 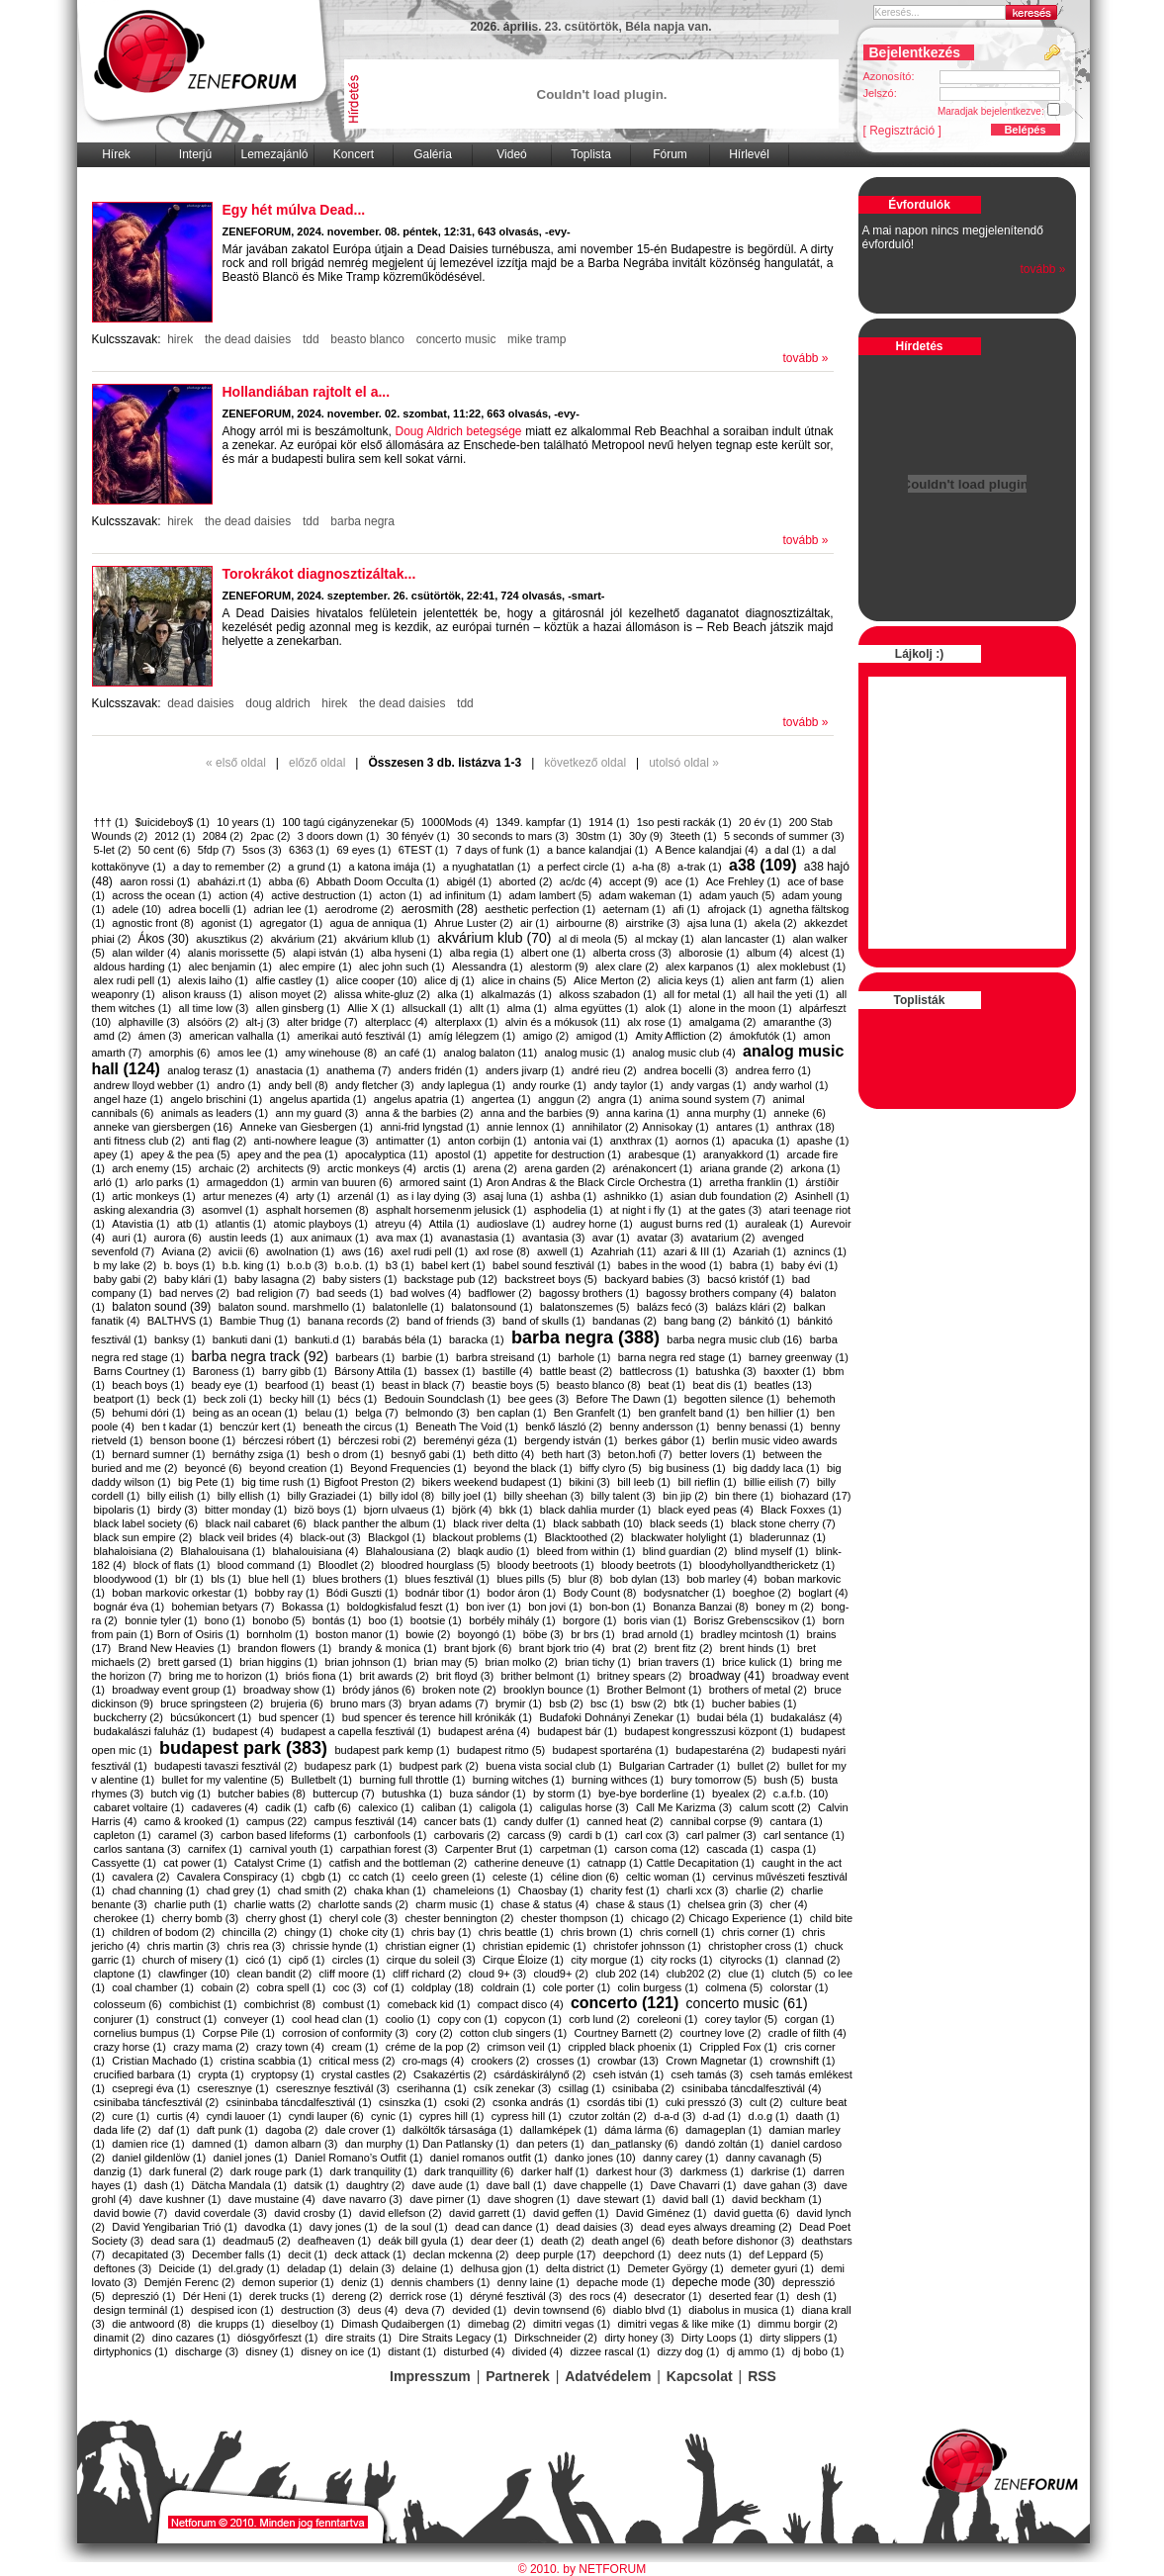 I want to click on bradley mcintosh (1), so click(x=750, y=1634).